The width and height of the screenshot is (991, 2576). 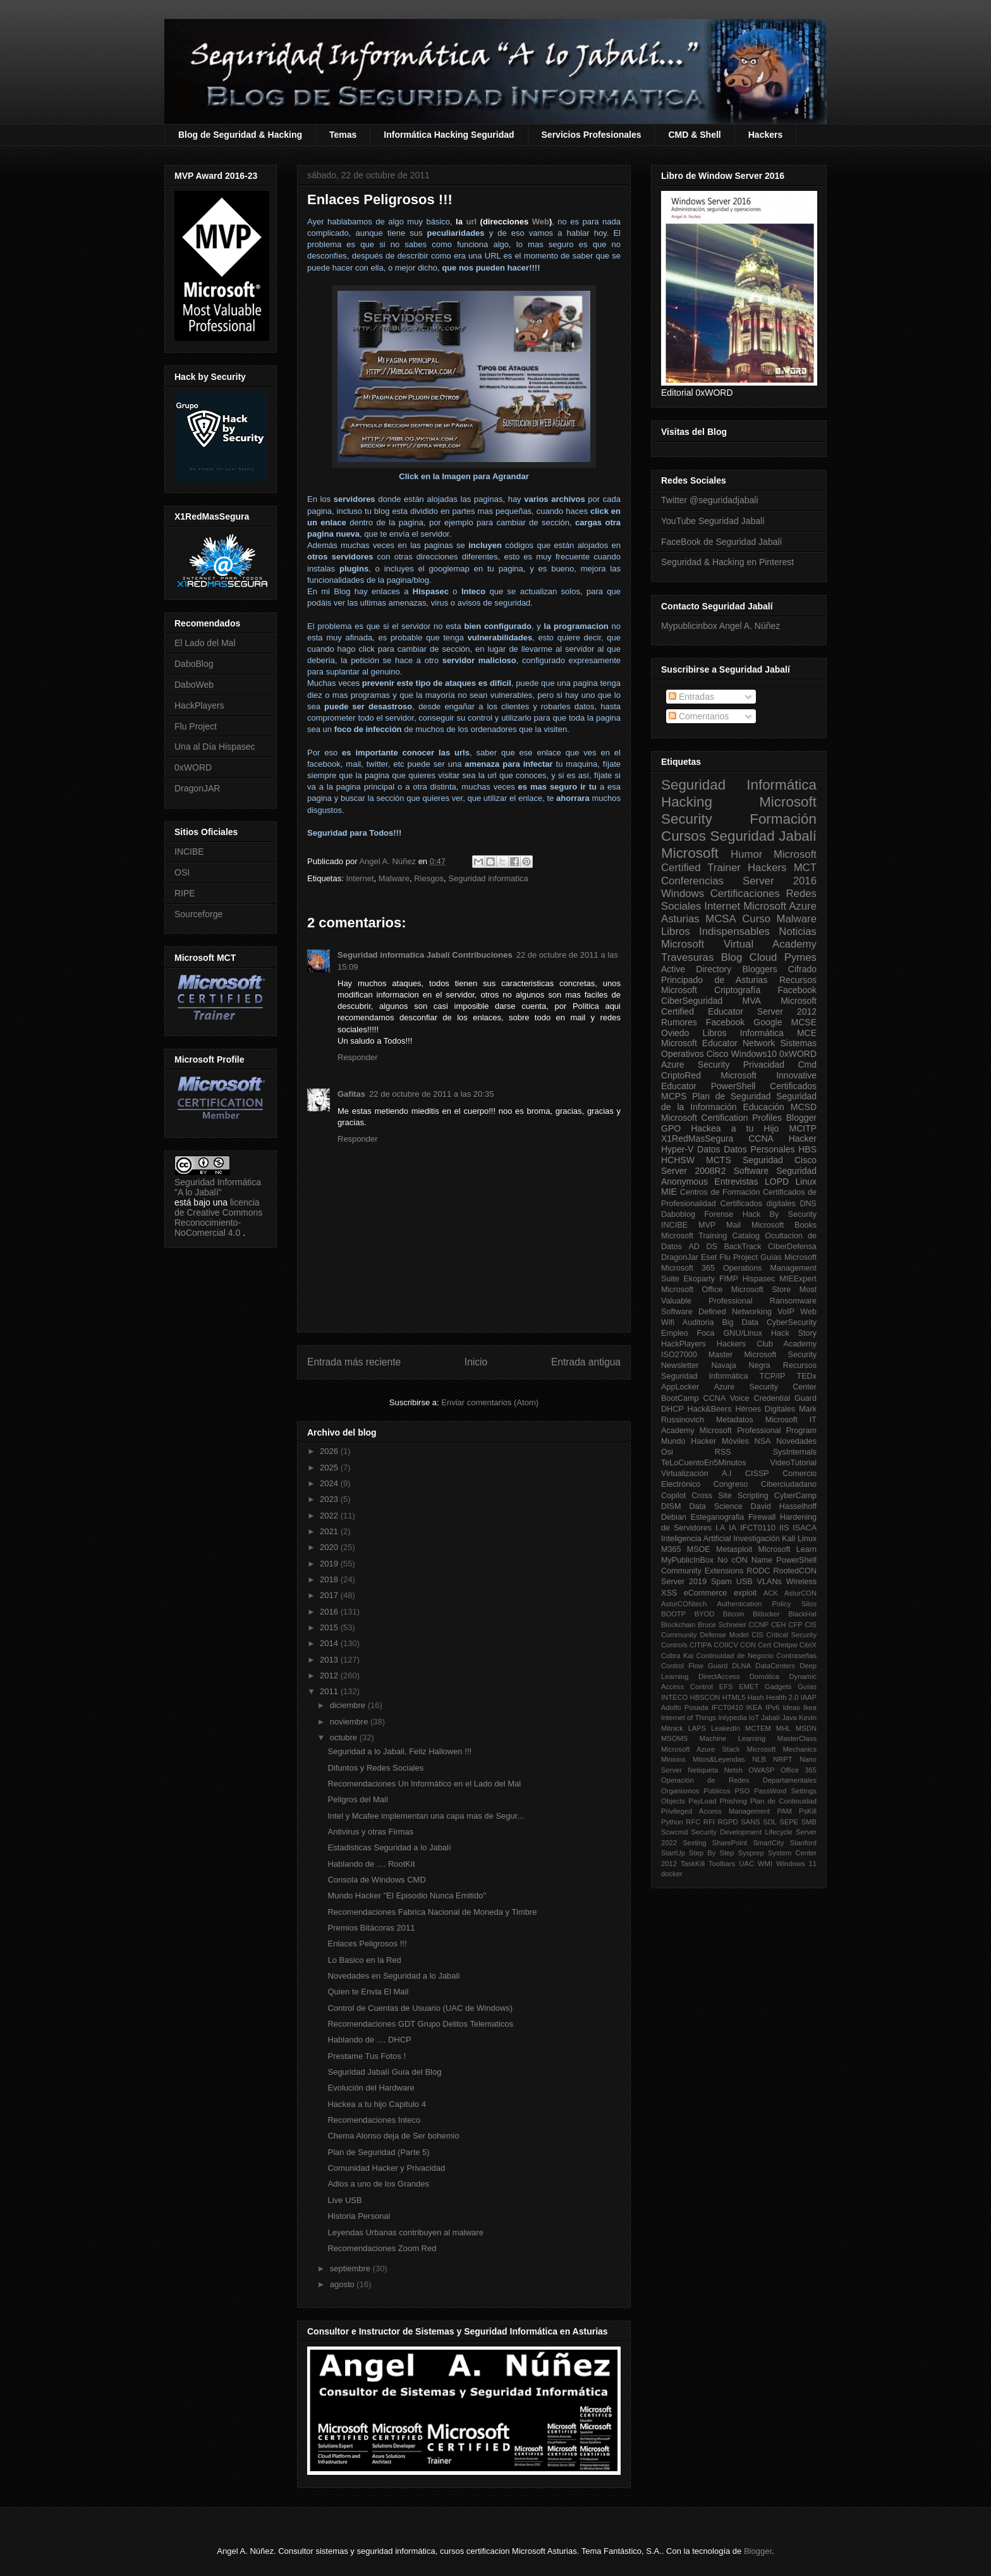 What do you see at coordinates (369, 2039) in the screenshot?
I see `Hablando de .... DHCP` at bounding box center [369, 2039].